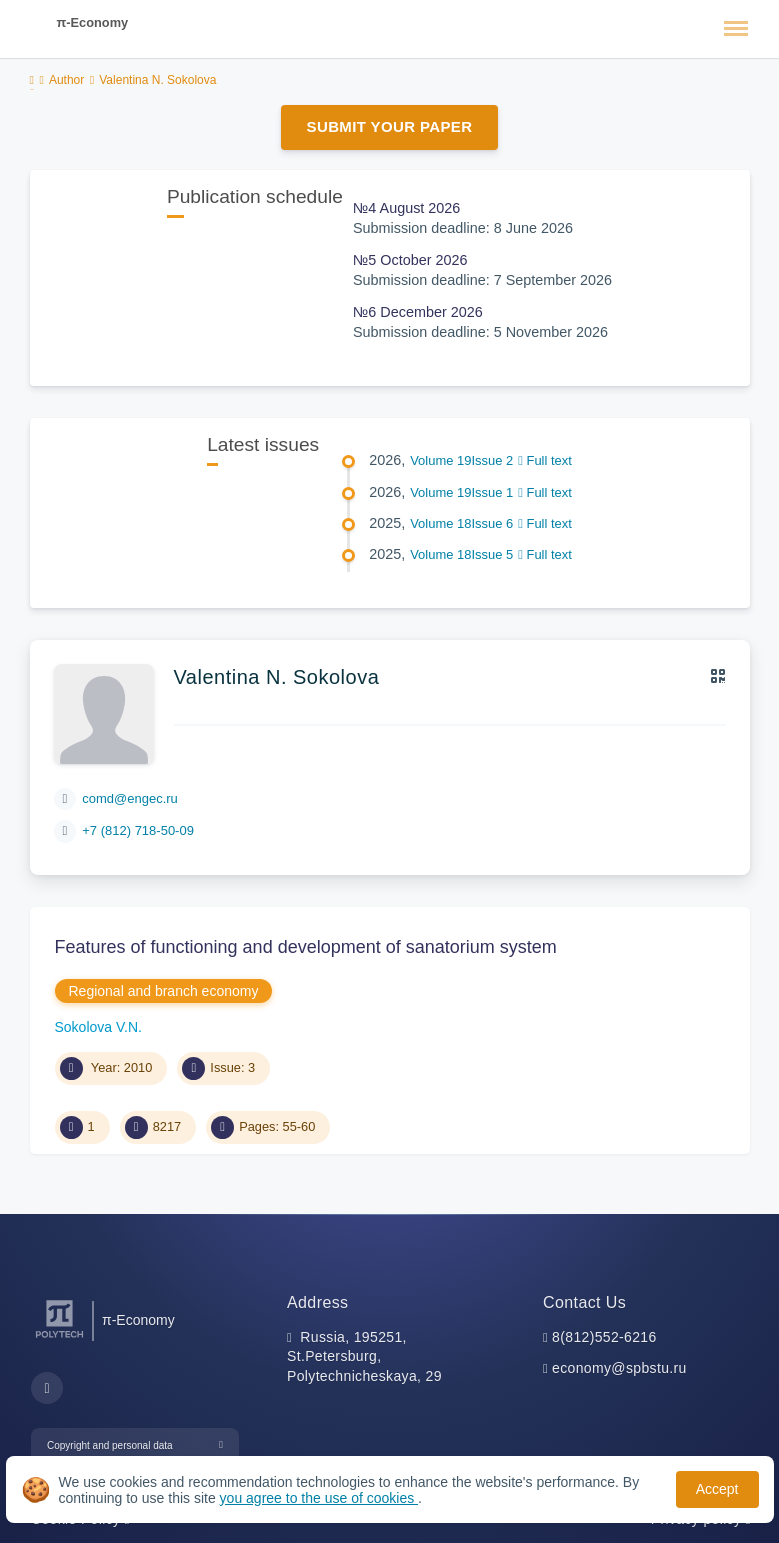  I want to click on economy@spbstu.ru, so click(619, 1368).